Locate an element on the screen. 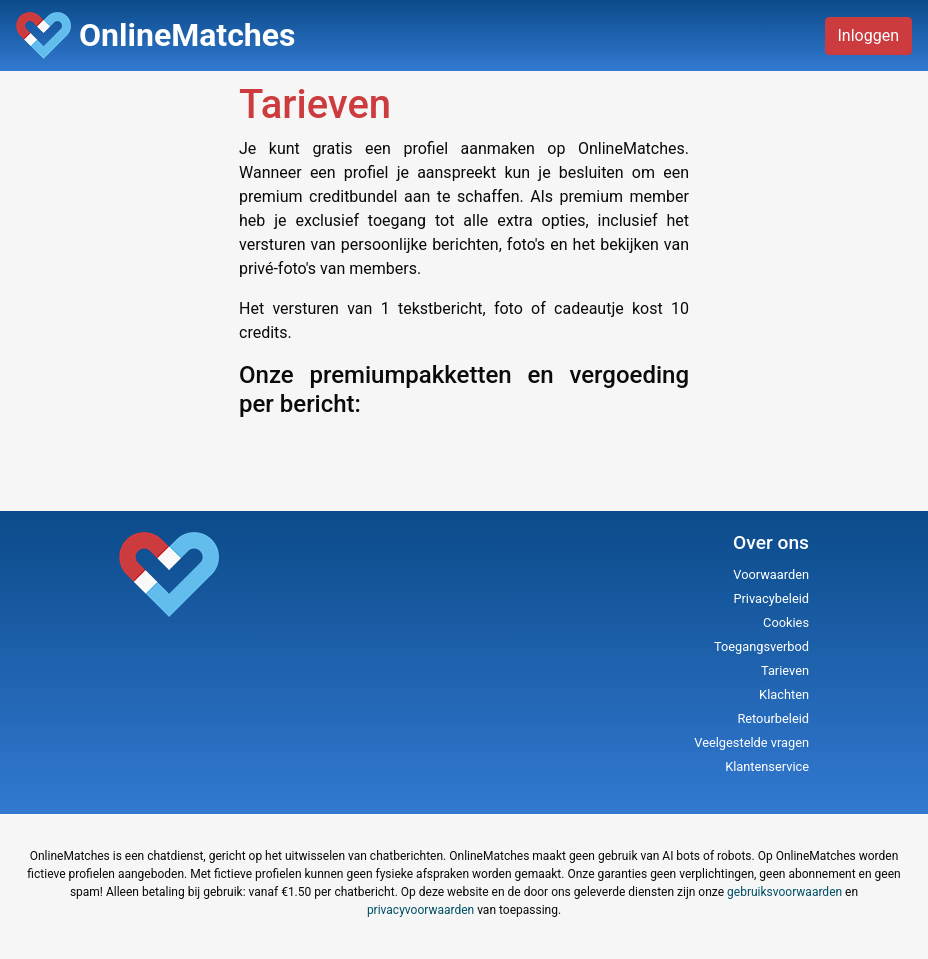  Inloggen is located at coordinates (869, 35).